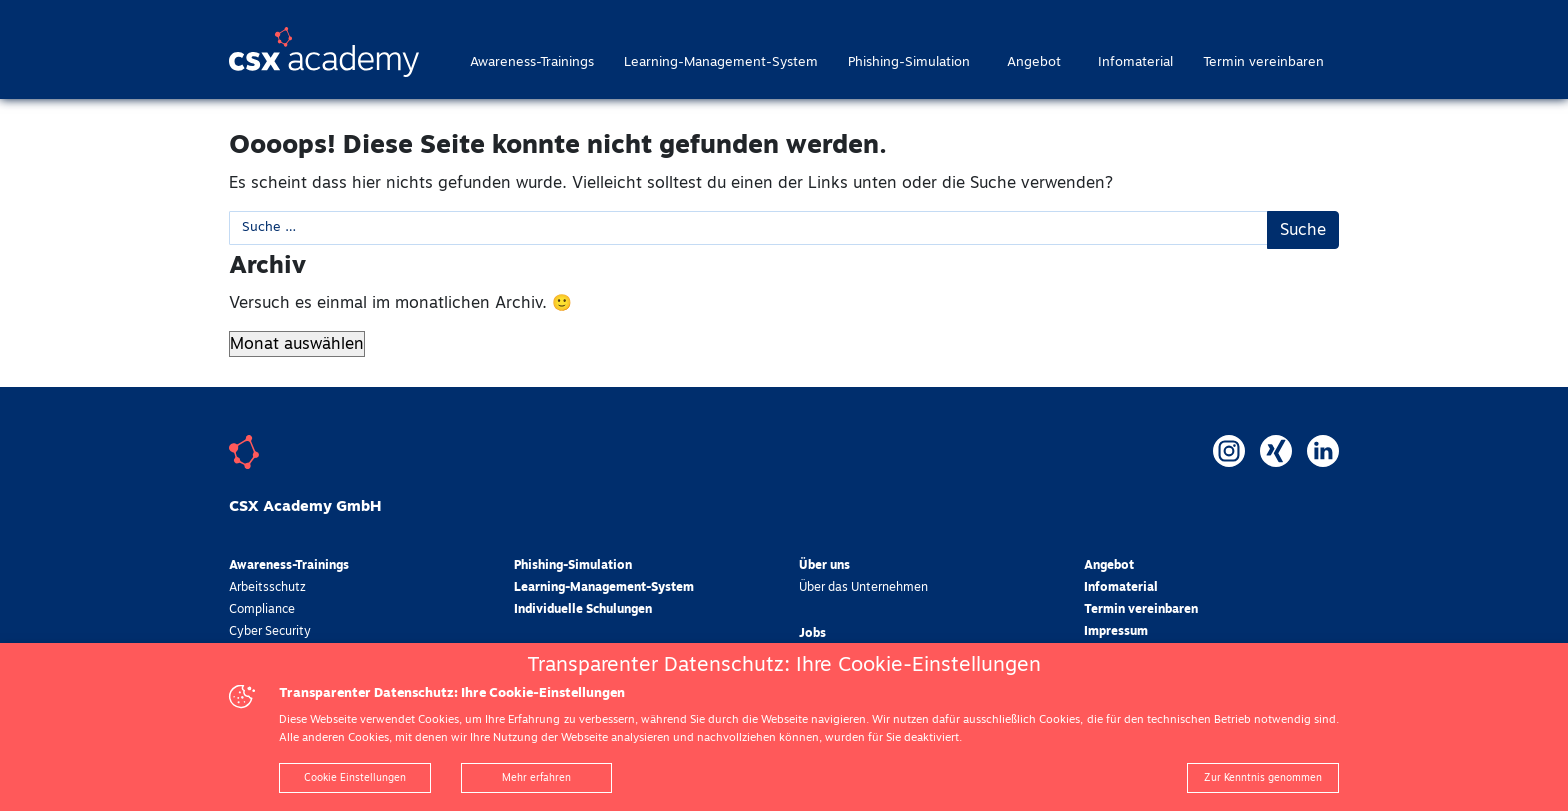 This screenshot has width=1568, height=811. I want to click on Über uns, so click(824, 566).